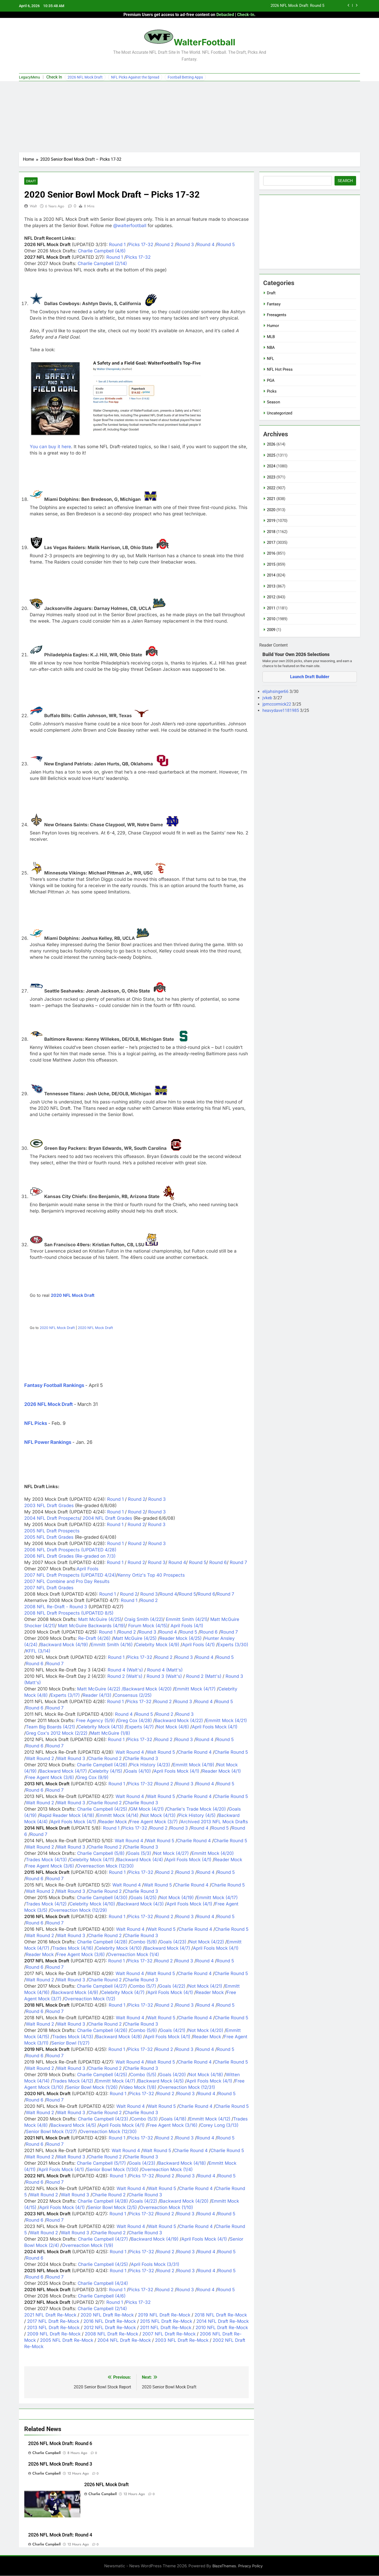  What do you see at coordinates (102, 1897) in the screenshot?
I see `Charlie Campbell (4/30)` at bounding box center [102, 1897].